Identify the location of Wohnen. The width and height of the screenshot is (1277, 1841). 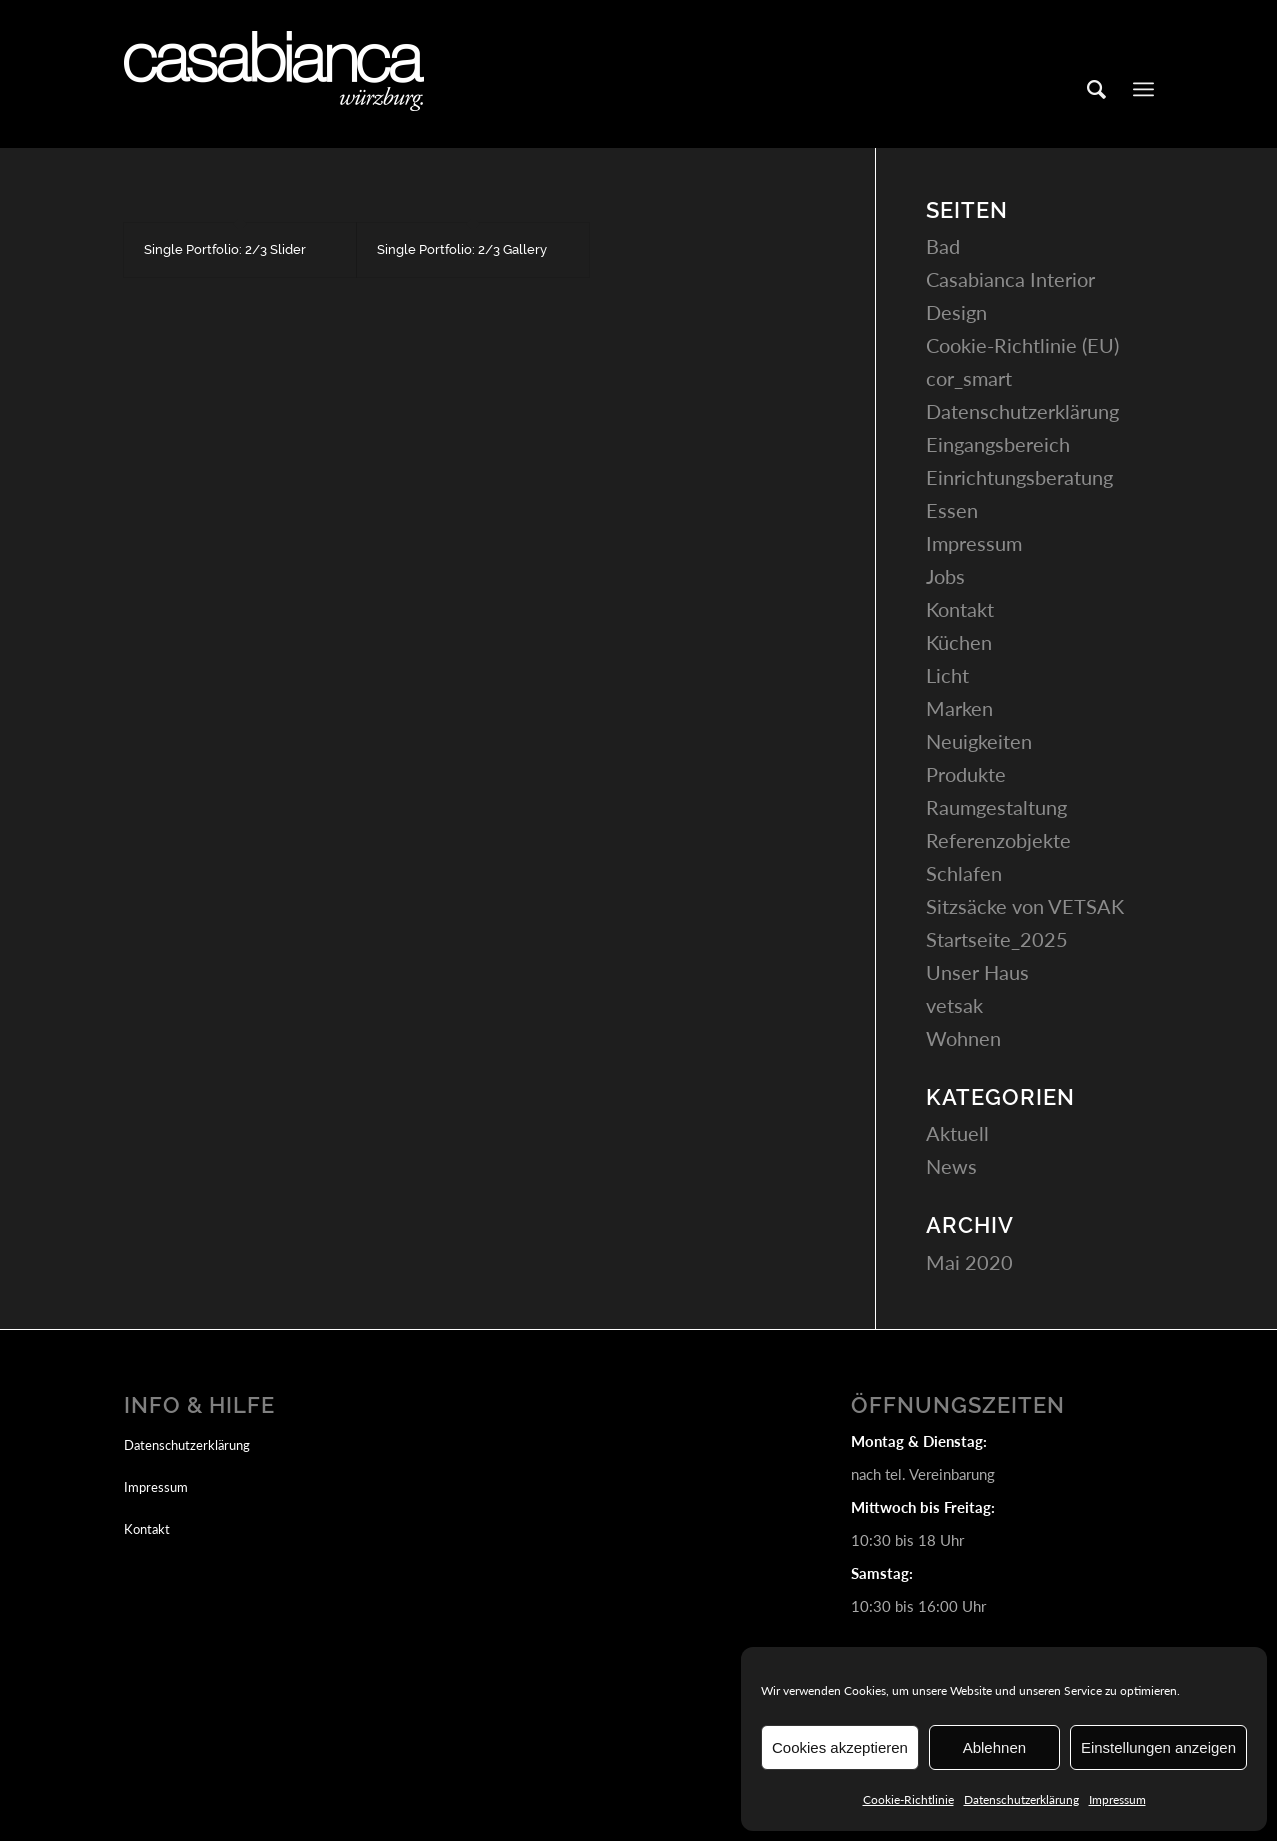
(963, 1038).